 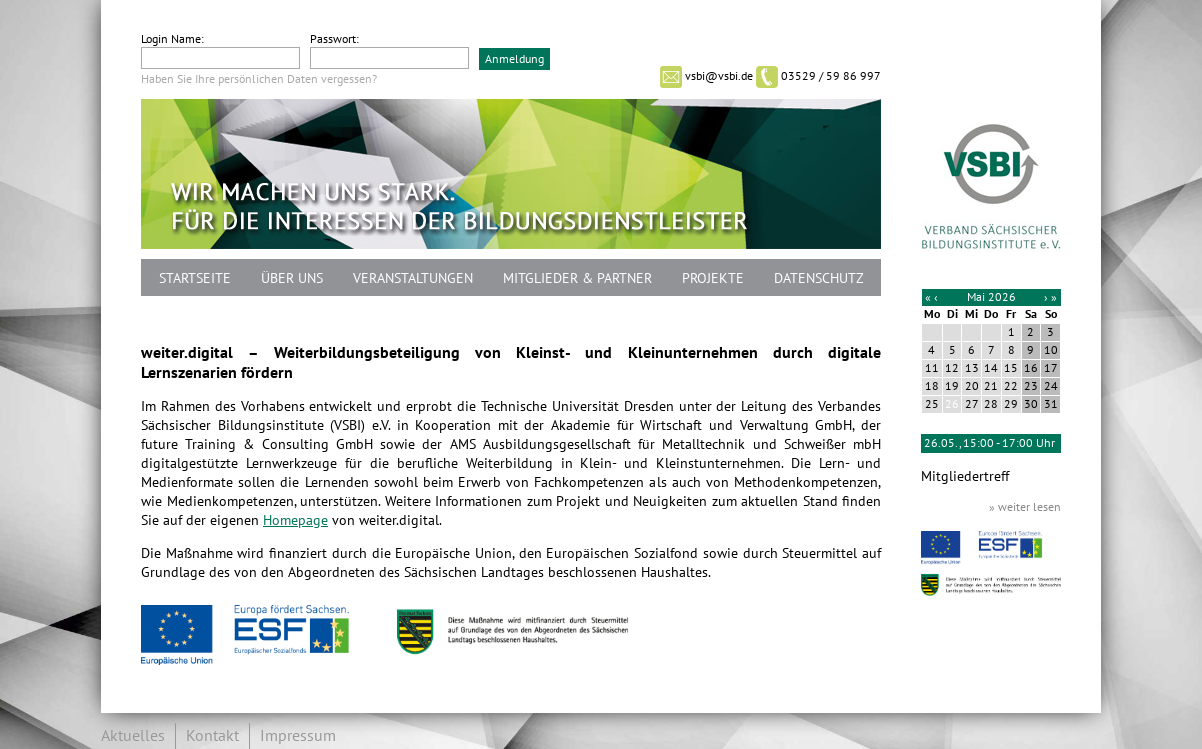 I want to click on Kontakt, so click(x=212, y=736).